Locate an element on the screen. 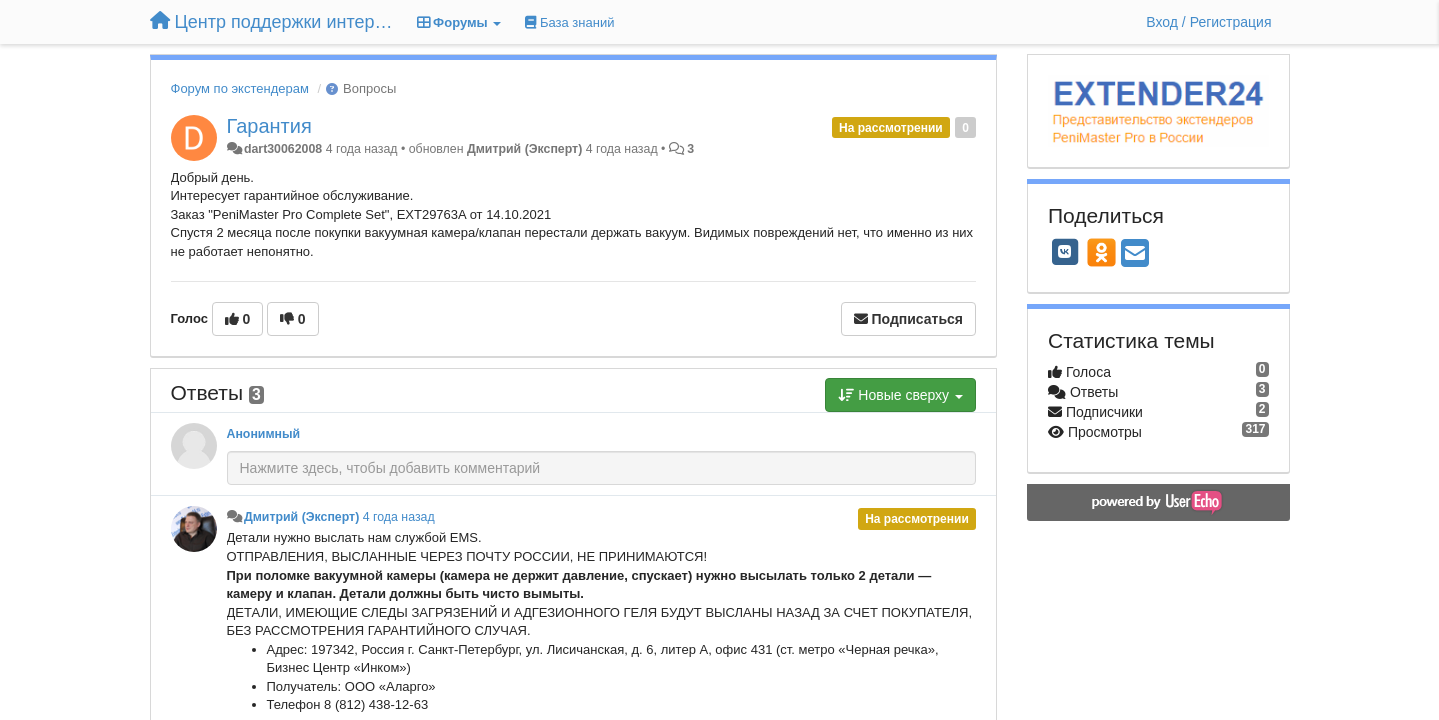 The height and width of the screenshot is (720, 1439). [OK] is located at coordinates (1101, 252).